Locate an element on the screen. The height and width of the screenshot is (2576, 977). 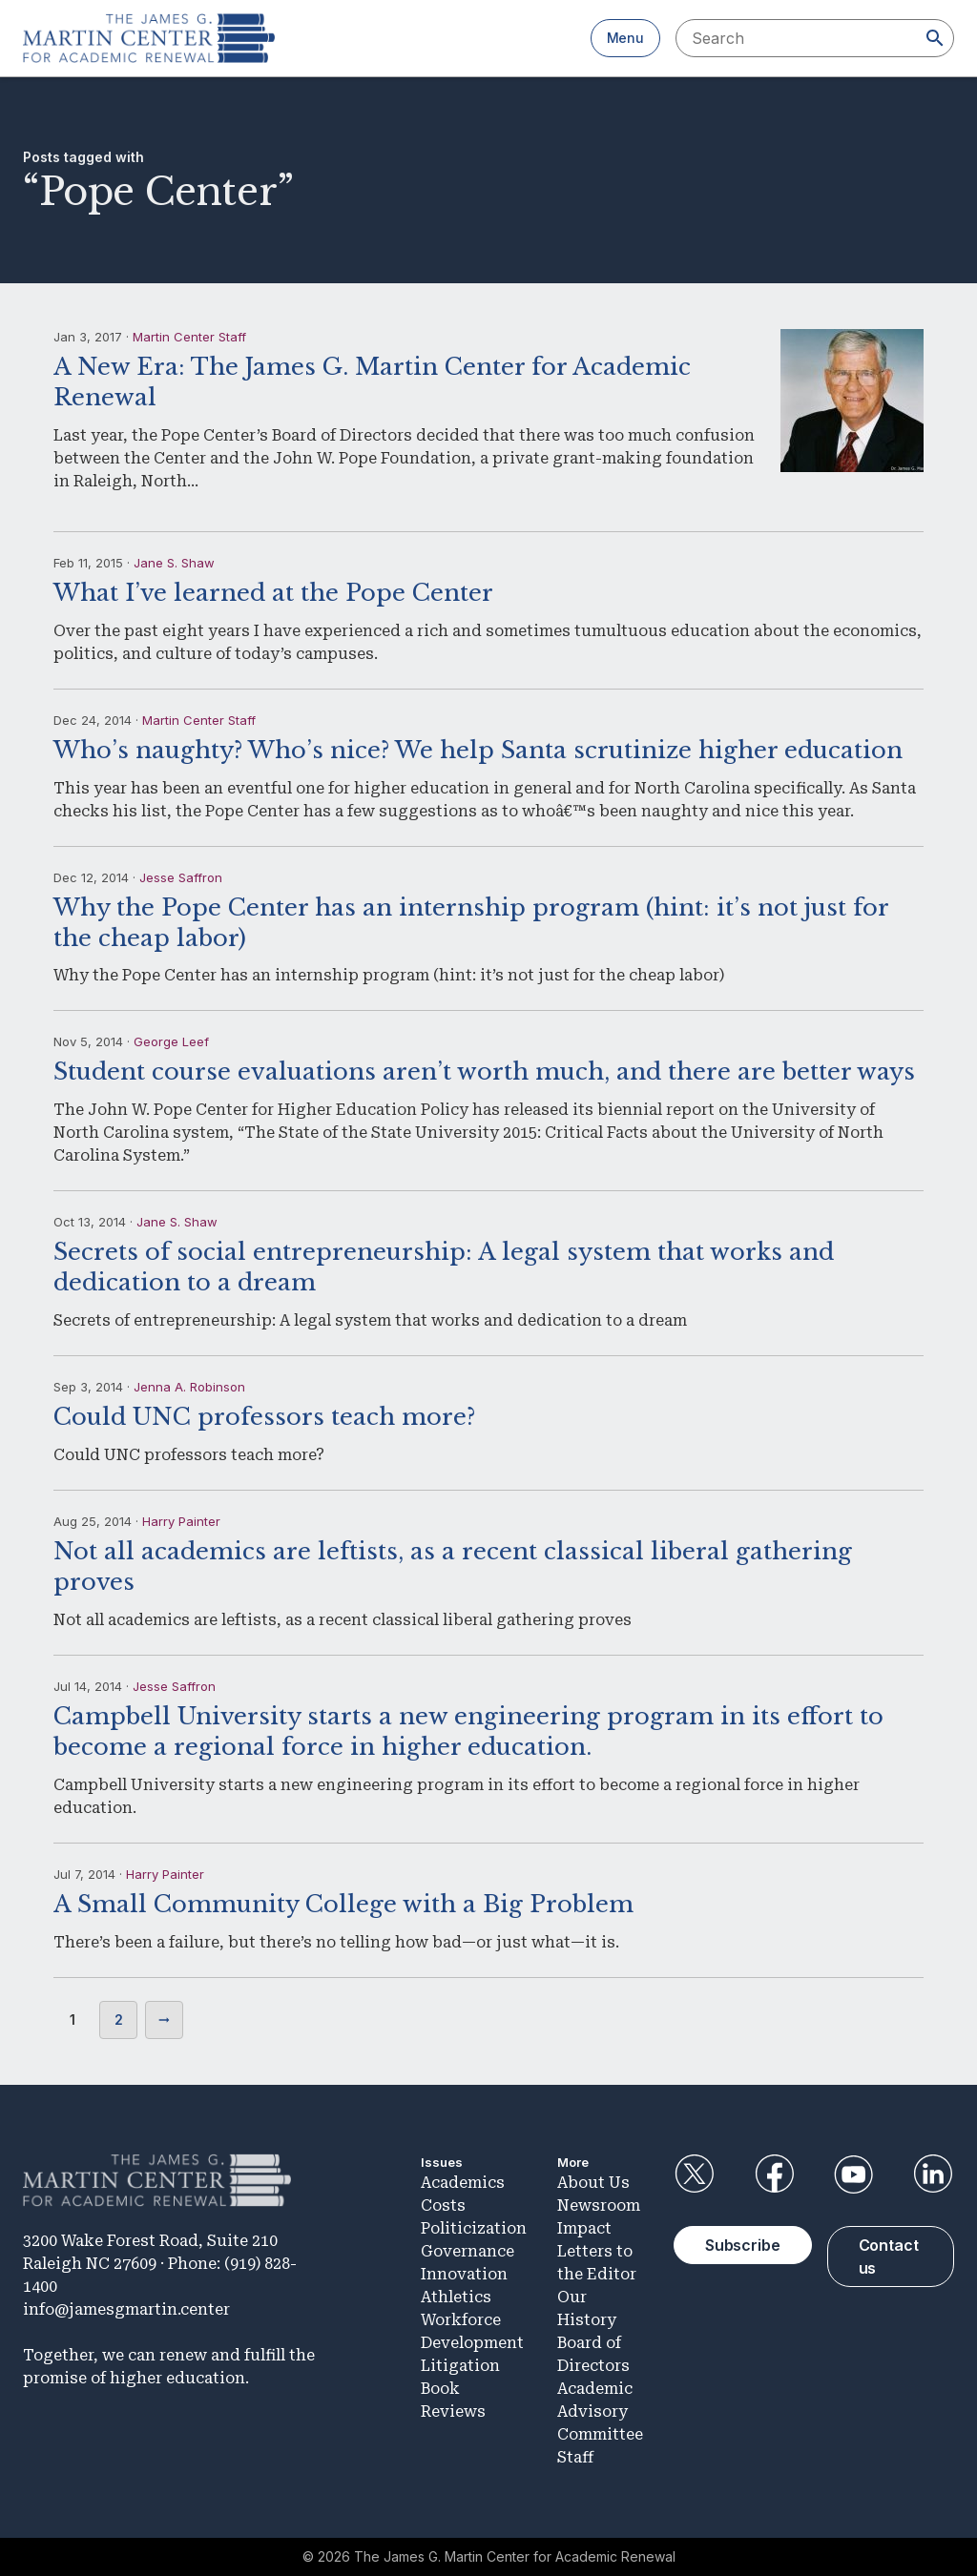
Next is located at coordinates (164, 2020).